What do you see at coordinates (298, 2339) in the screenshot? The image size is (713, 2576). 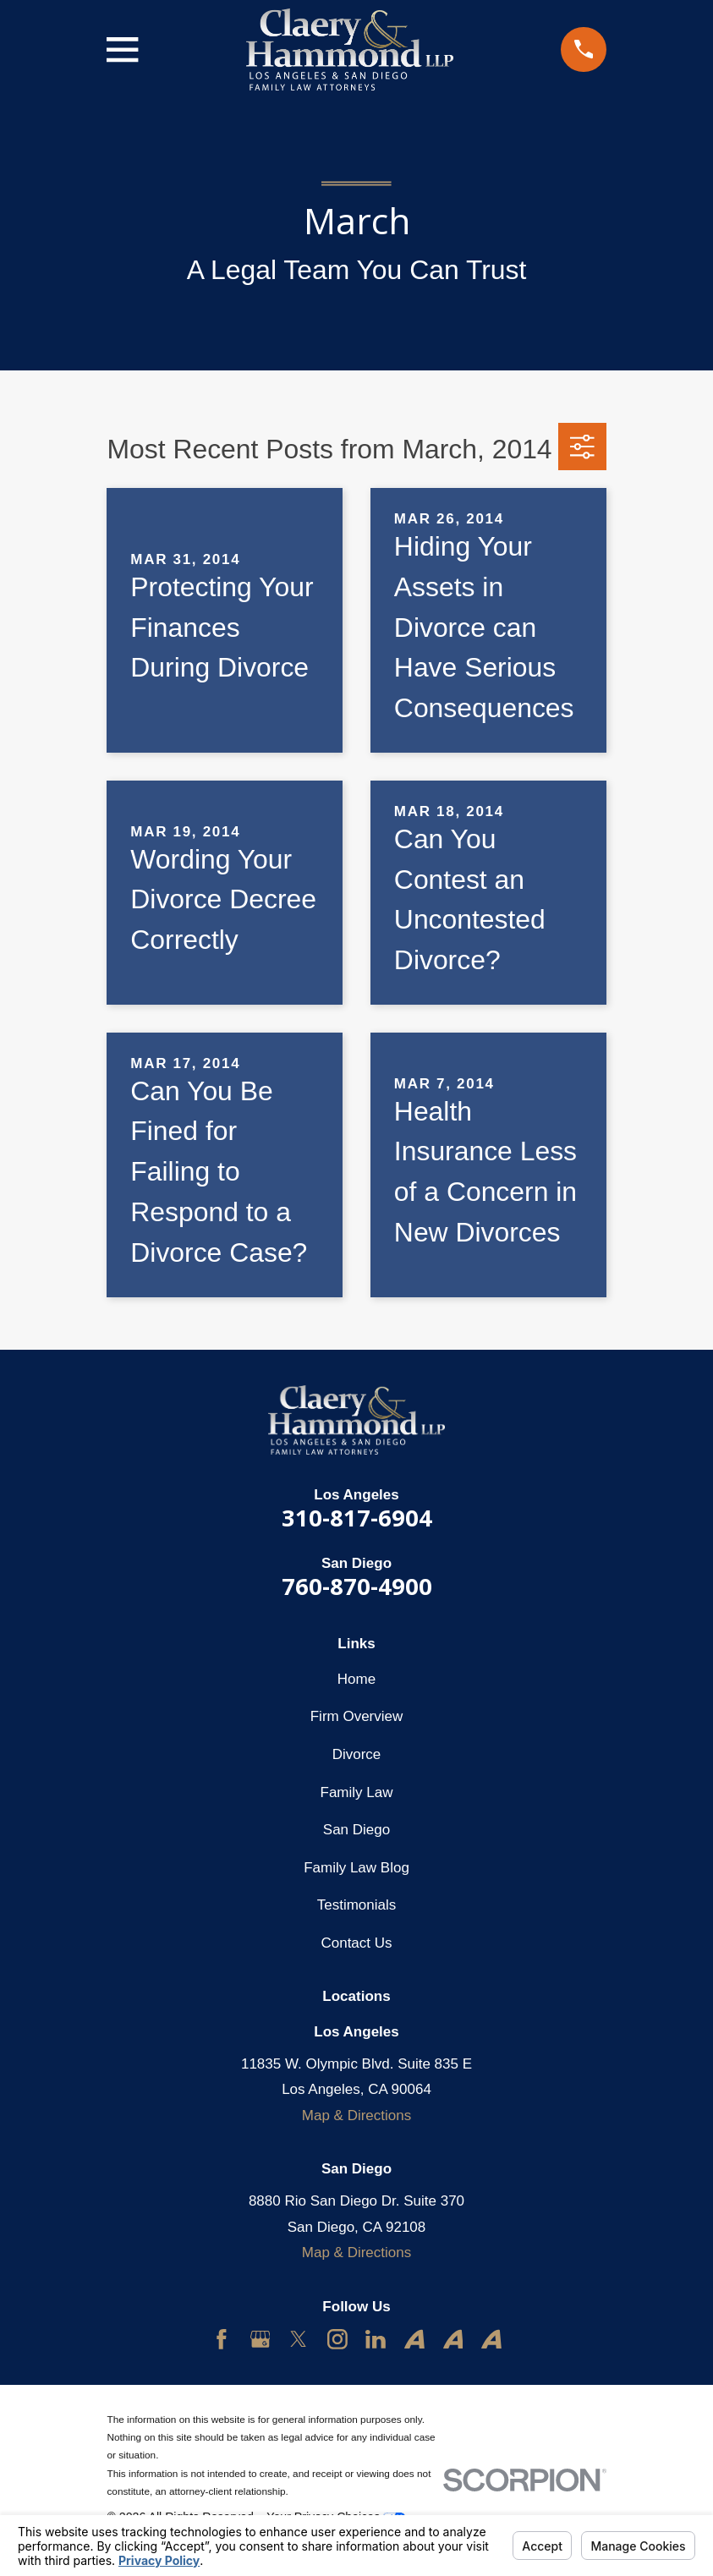 I see `[Twitter]` at bounding box center [298, 2339].